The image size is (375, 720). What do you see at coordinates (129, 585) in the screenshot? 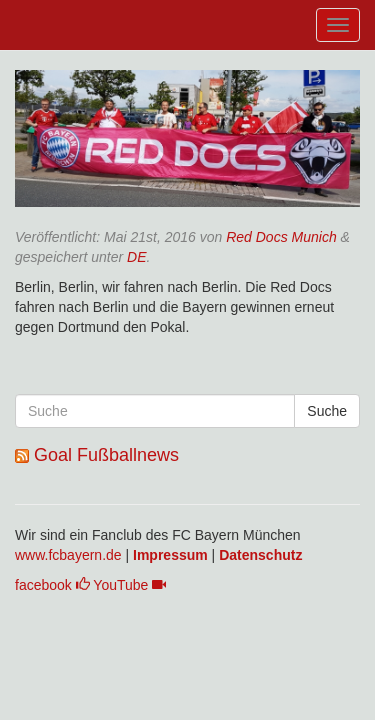
I see `YouTube` at bounding box center [129, 585].